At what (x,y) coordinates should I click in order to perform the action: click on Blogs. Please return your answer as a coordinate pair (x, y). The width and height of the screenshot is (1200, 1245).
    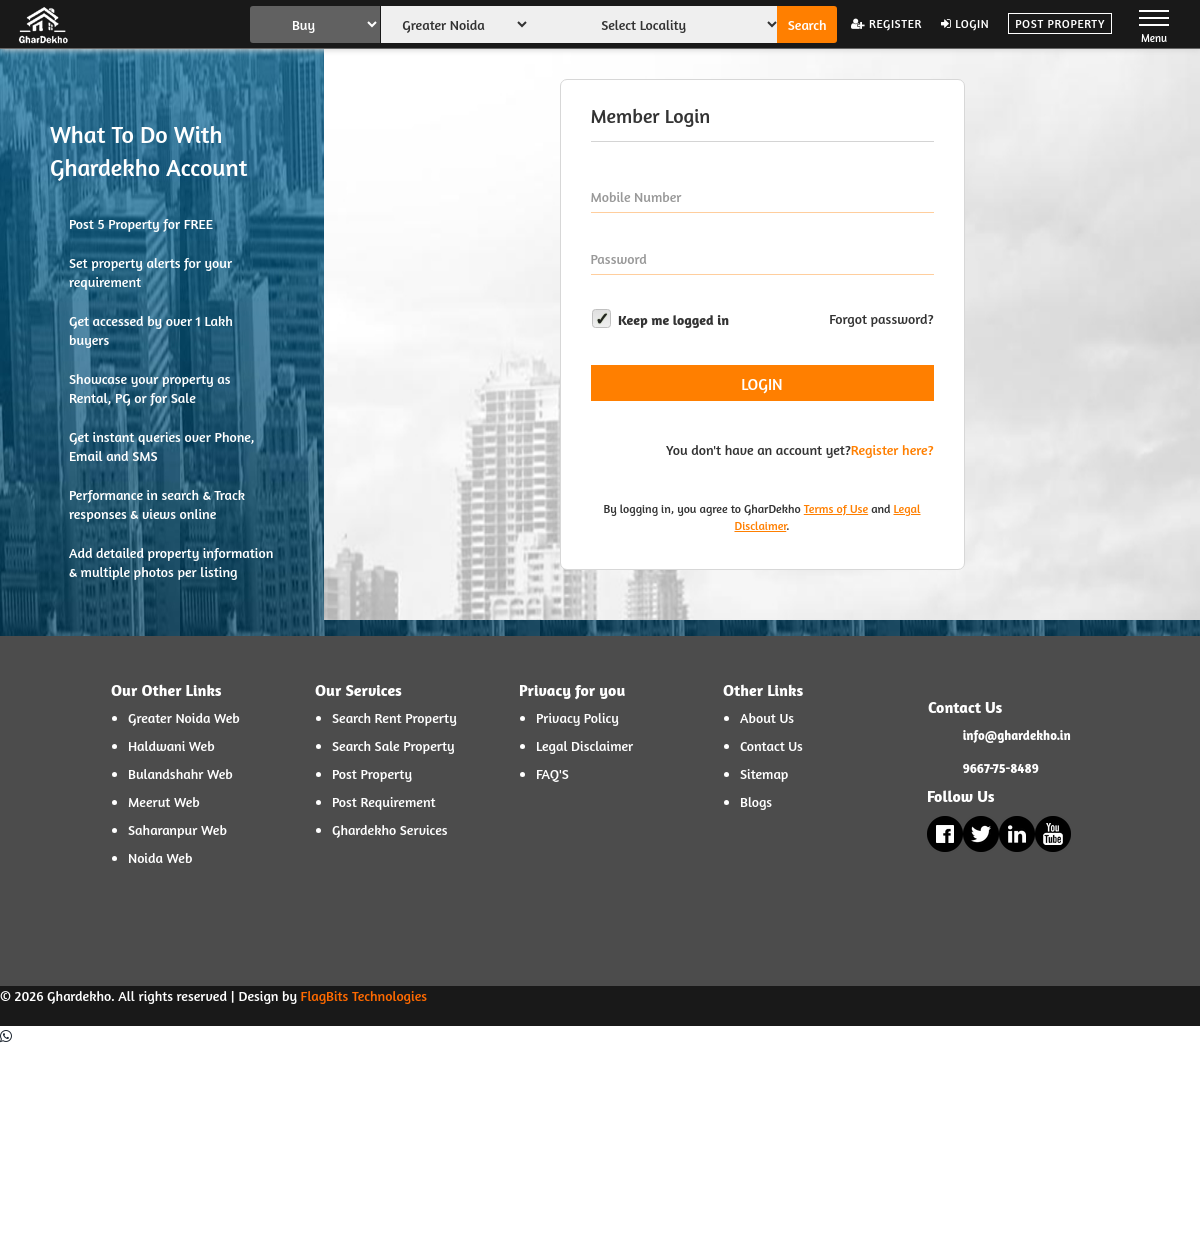
    Looking at the image, I should click on (756, 801).